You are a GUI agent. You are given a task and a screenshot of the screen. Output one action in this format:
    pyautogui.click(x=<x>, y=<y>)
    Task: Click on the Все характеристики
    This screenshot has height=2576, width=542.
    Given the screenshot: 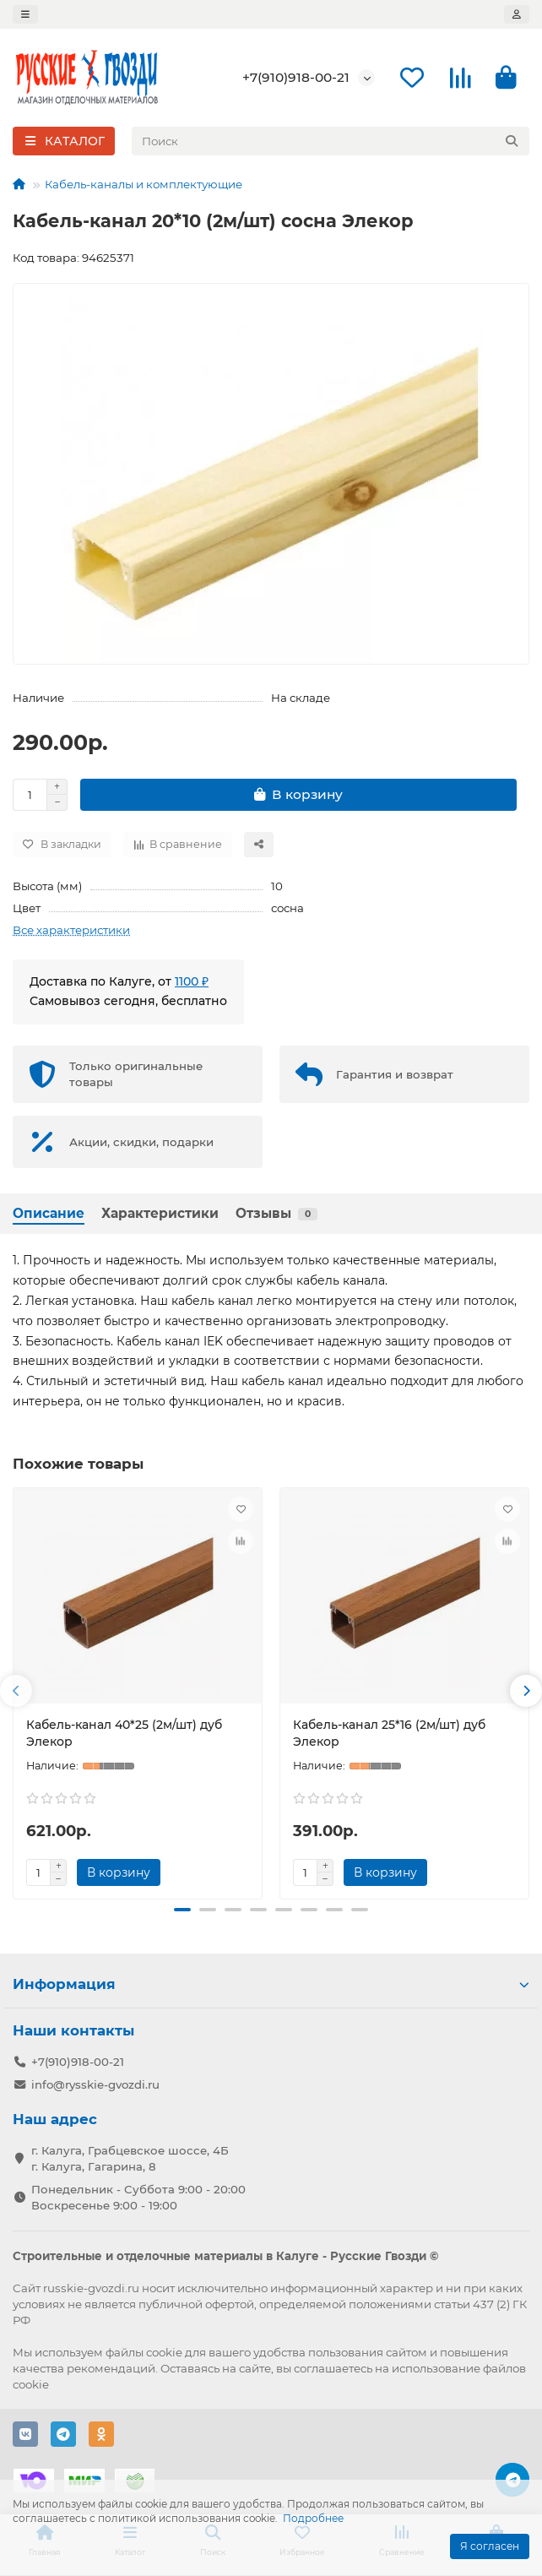 What is the action you would take?
    pyautogui.click(x=71, y=930)
    